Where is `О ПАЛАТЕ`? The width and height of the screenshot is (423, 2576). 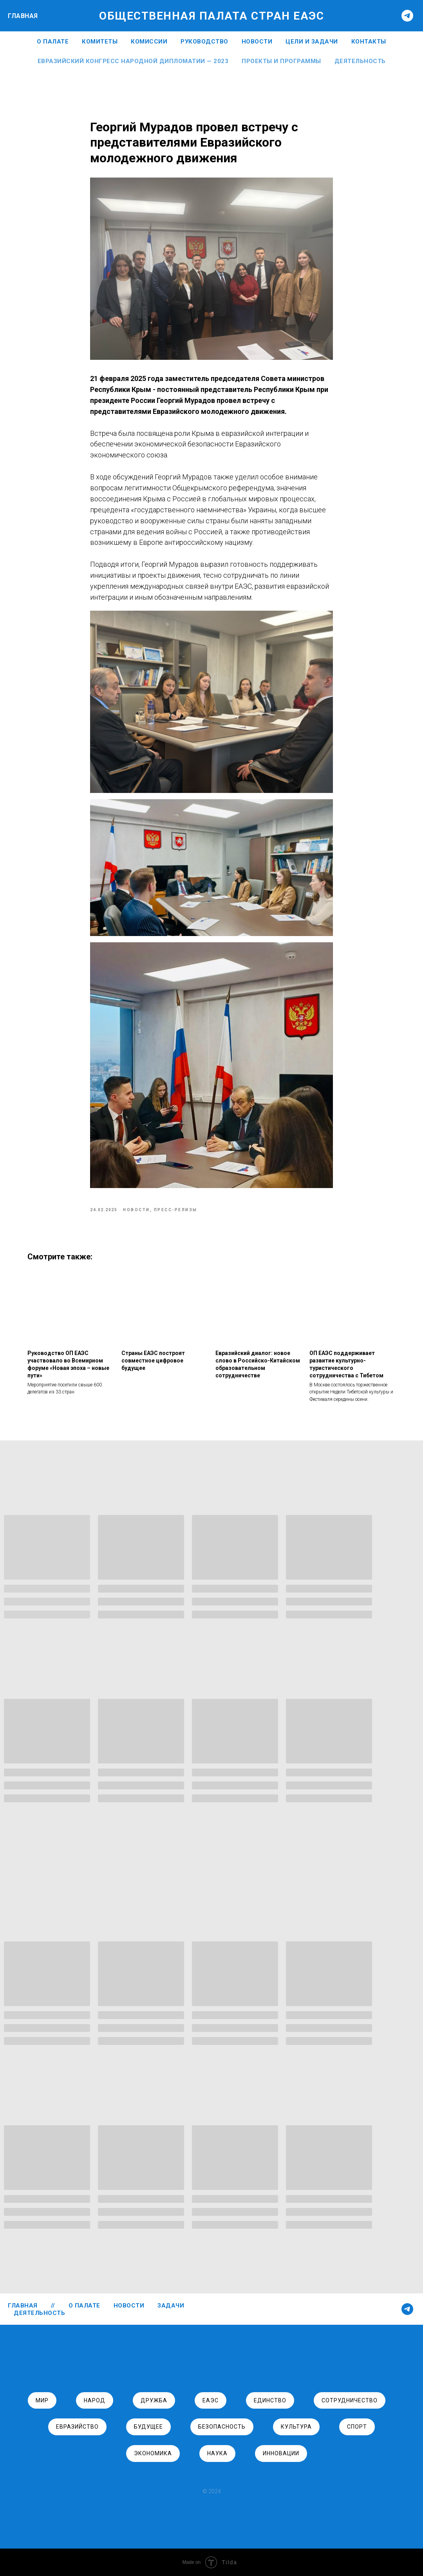 О ПАЛАТЕ is located at coordinates (53, 41).